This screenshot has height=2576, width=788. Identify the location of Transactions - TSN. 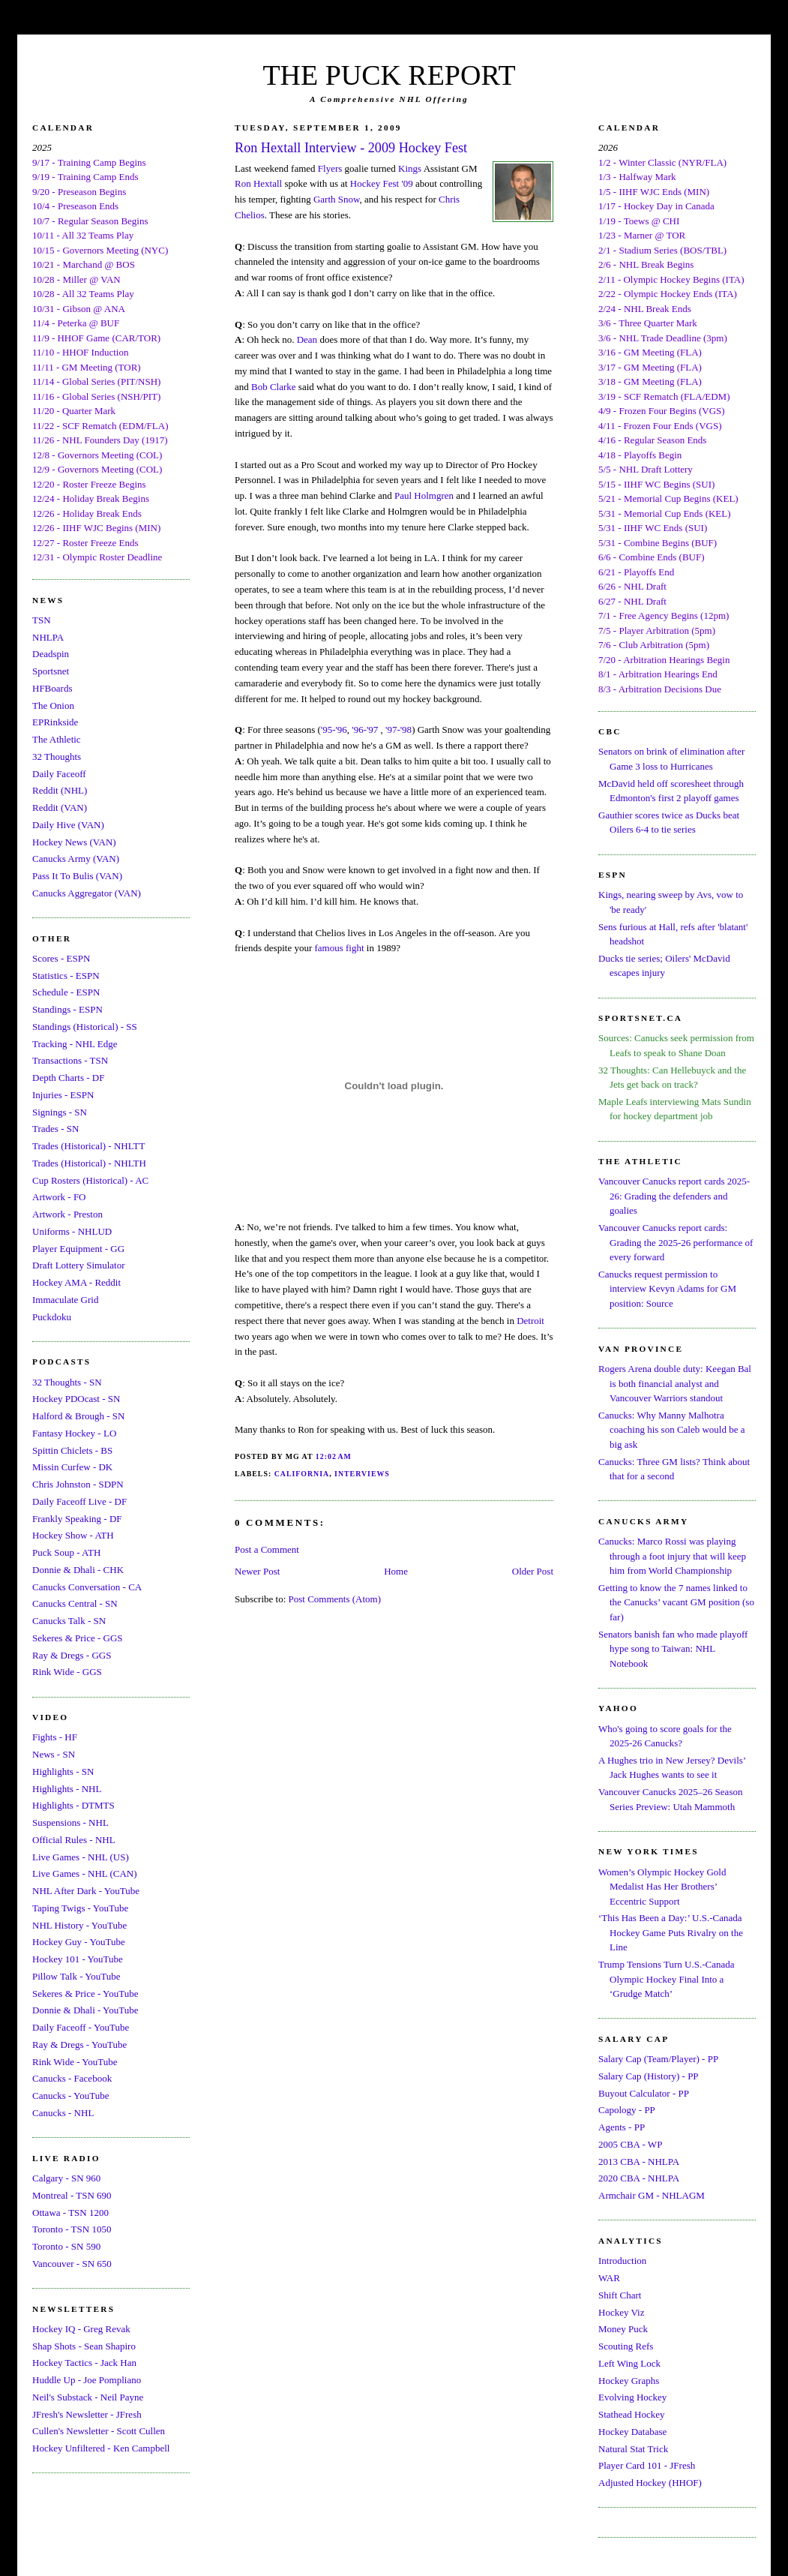
(70, 1060).